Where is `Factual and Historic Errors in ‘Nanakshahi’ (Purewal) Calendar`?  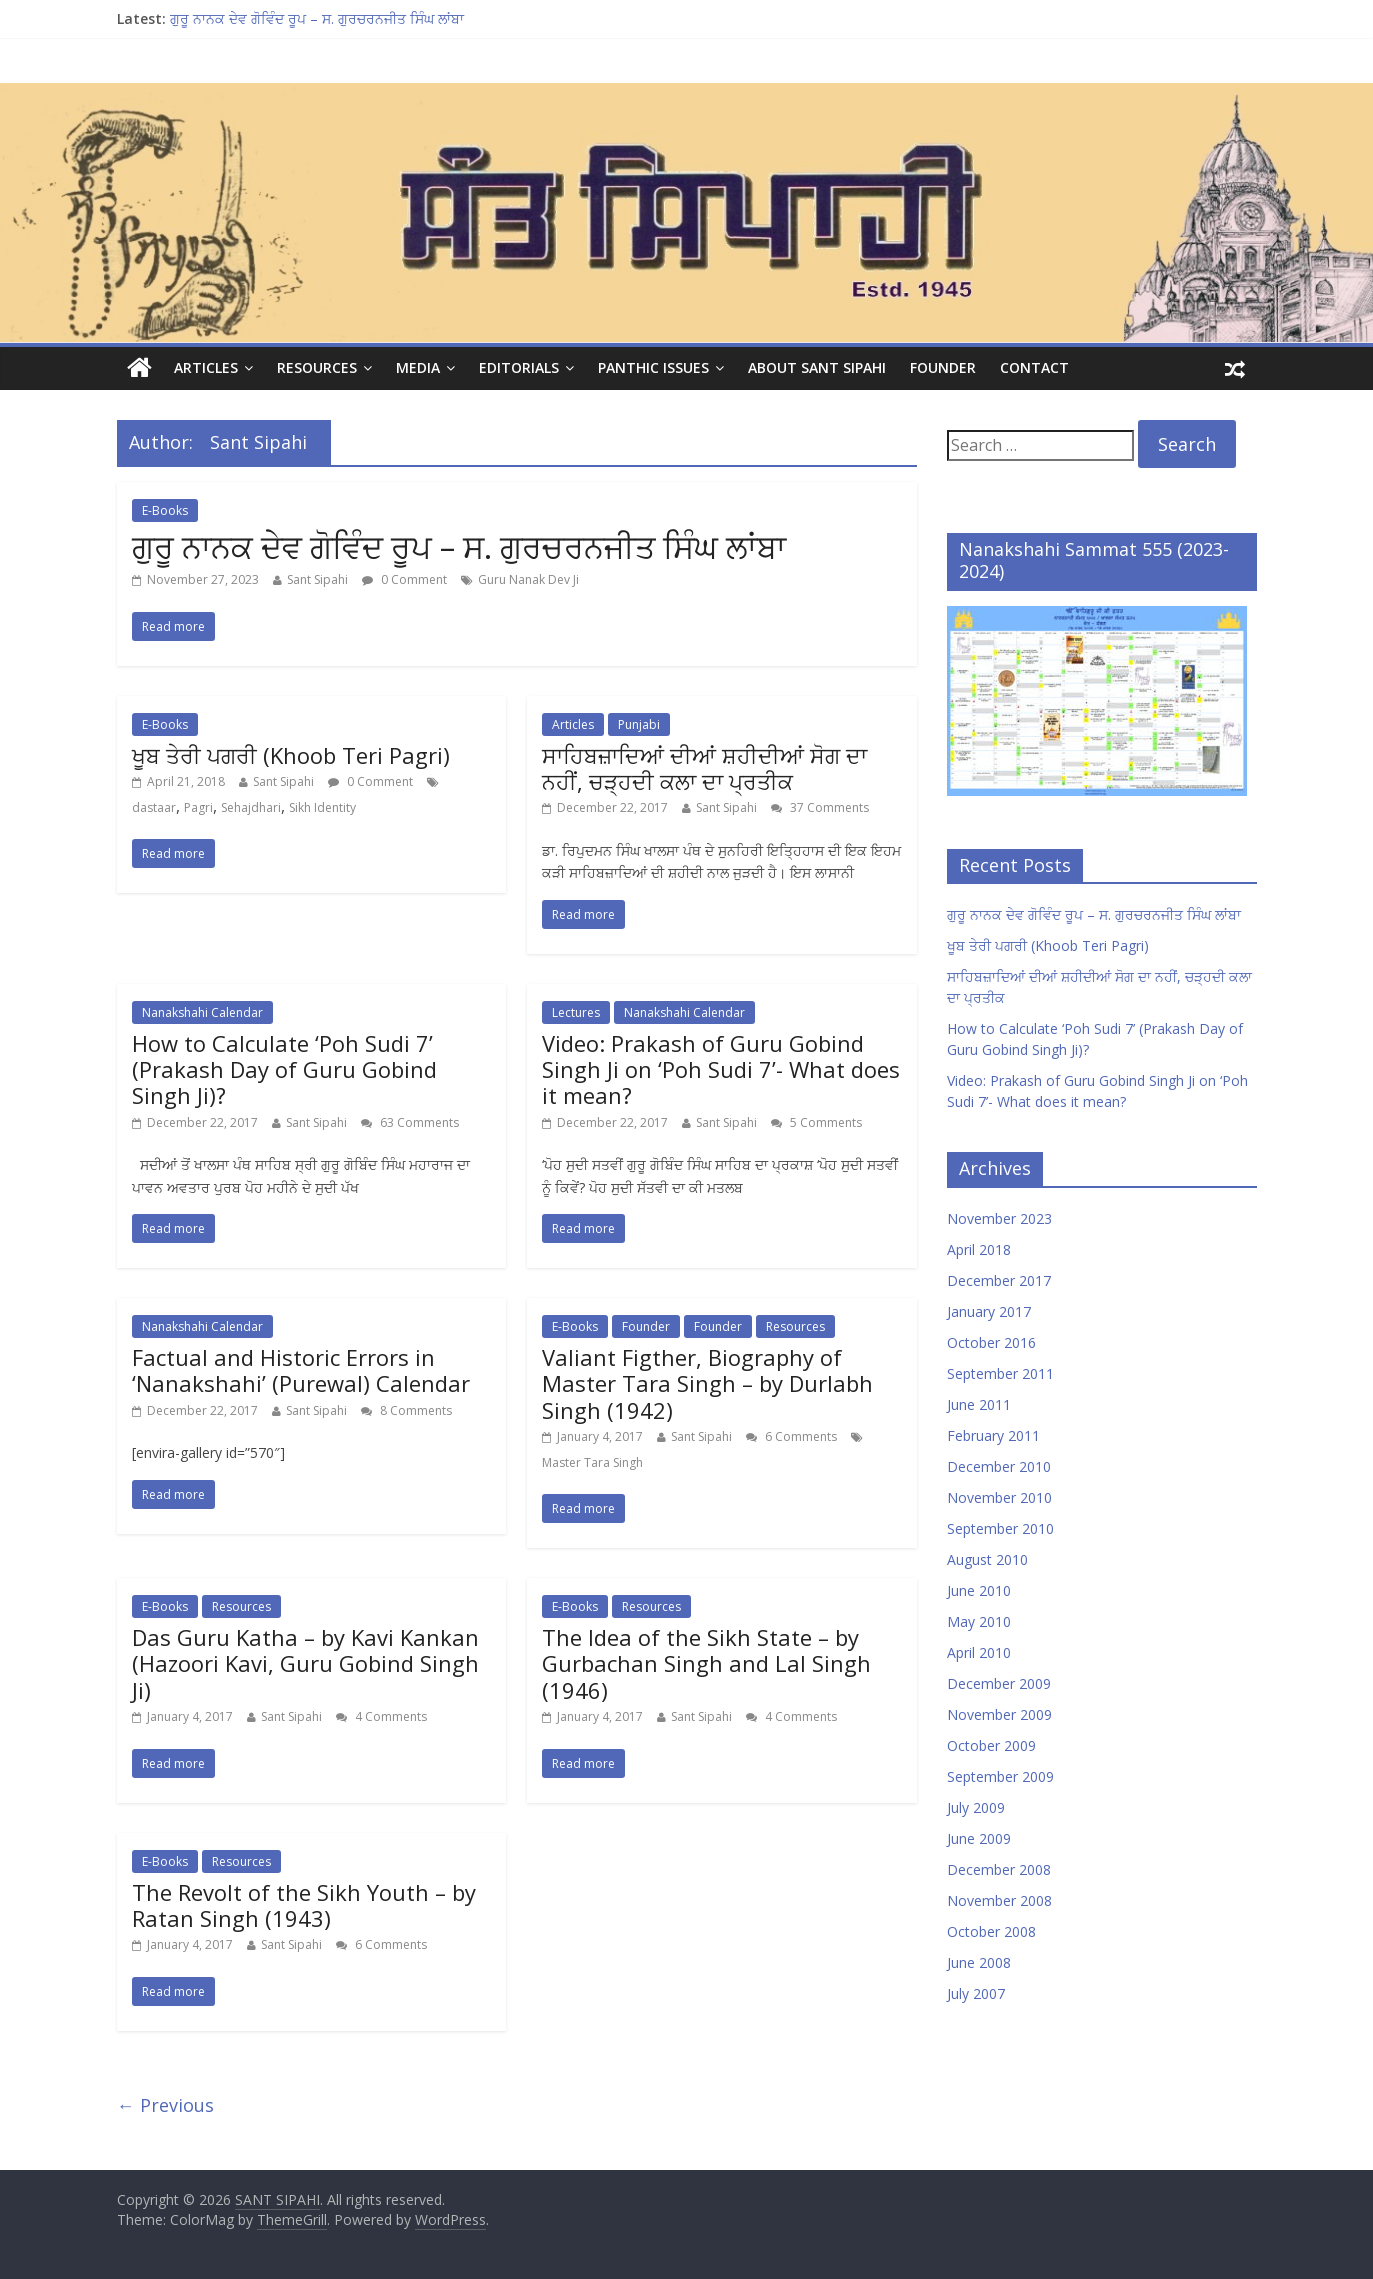
Factual and Historic Errors in ‘Nanakshahi’ (Purewal) Calendar is located at coordinates (301, 1370).